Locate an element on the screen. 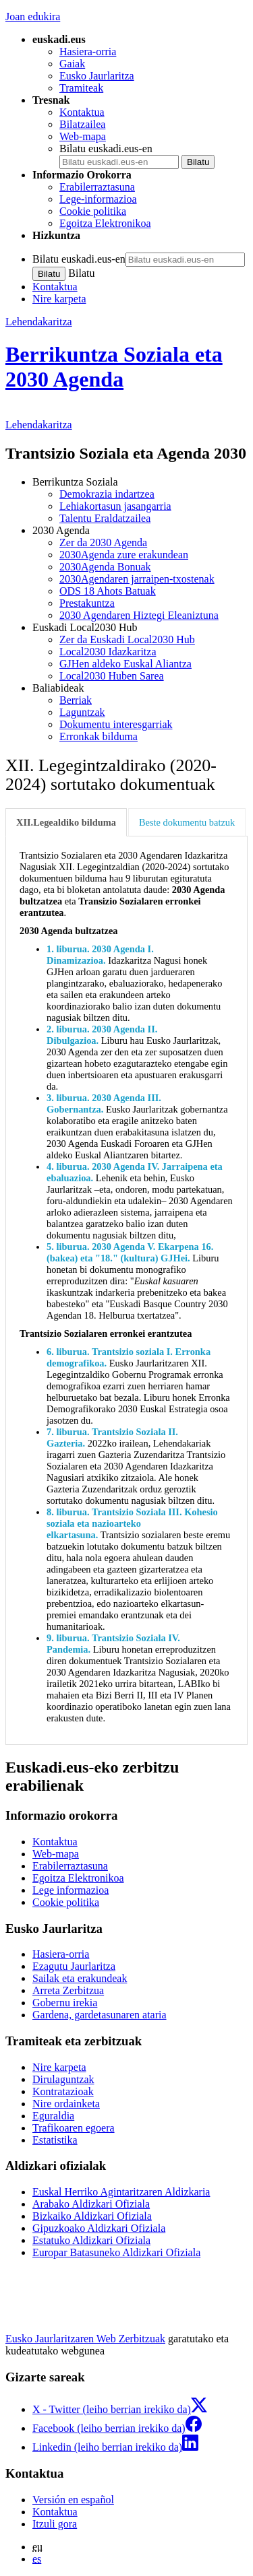  Bilatzailea is located at coordinates (82, 124).